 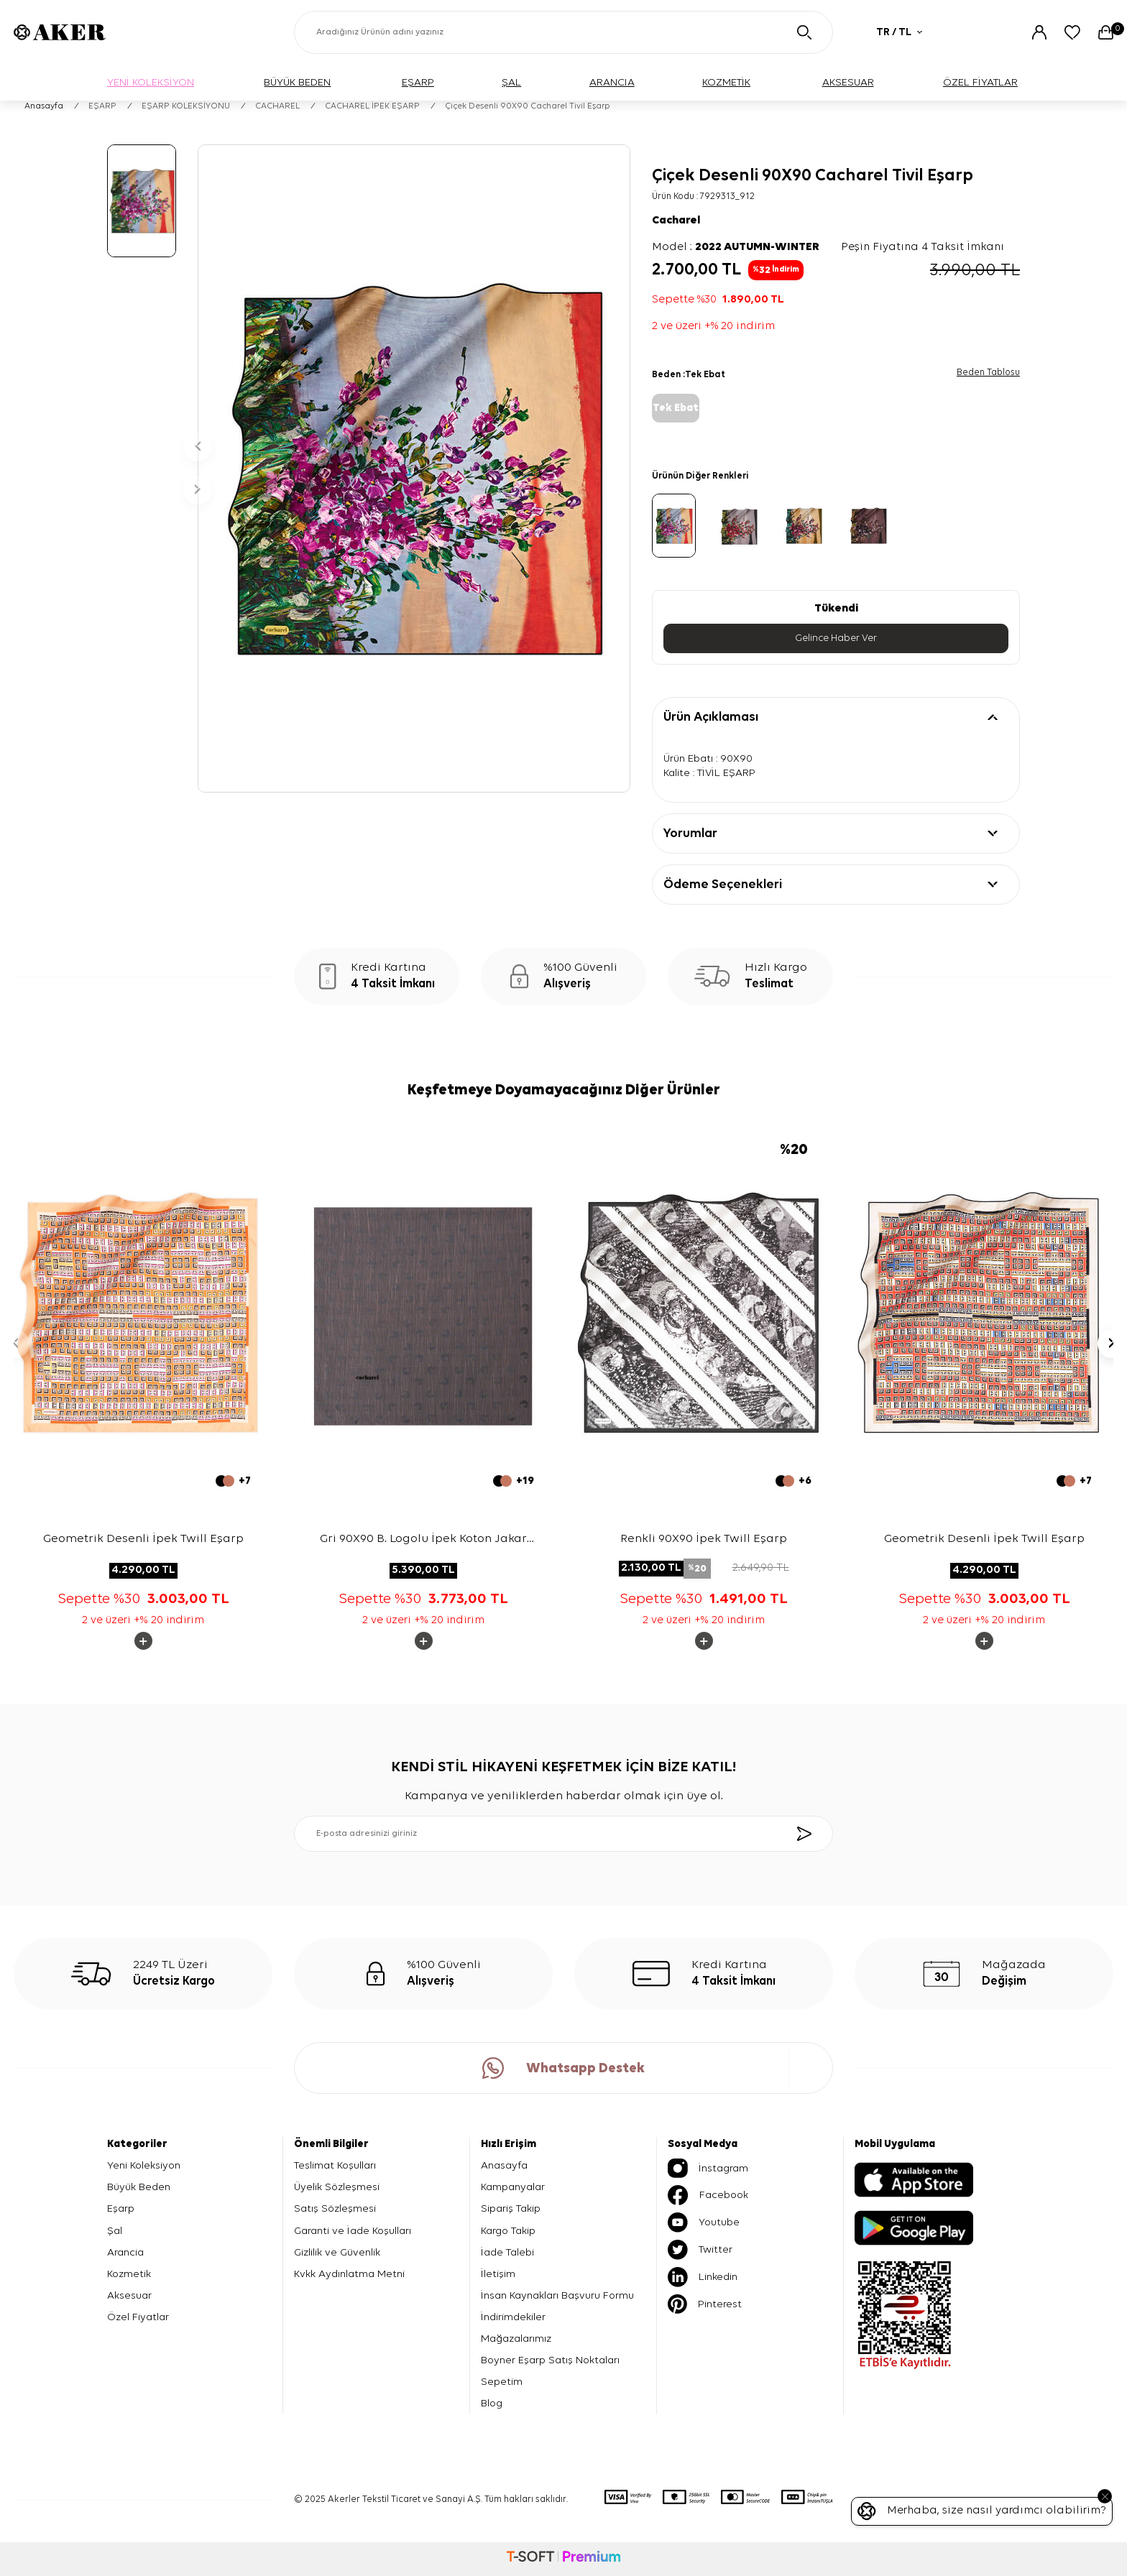 I want to click on ARANCIA, so click(x=612, y=82).